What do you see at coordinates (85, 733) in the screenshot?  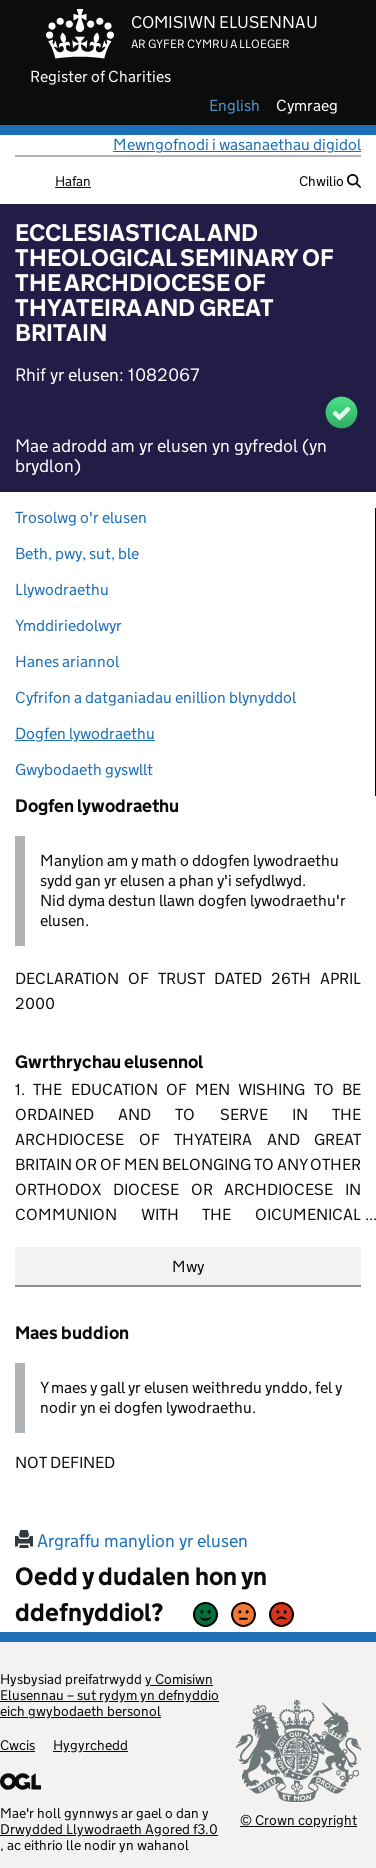 I see `Dogfen lywodraethu` at bounding box center [85, 733].